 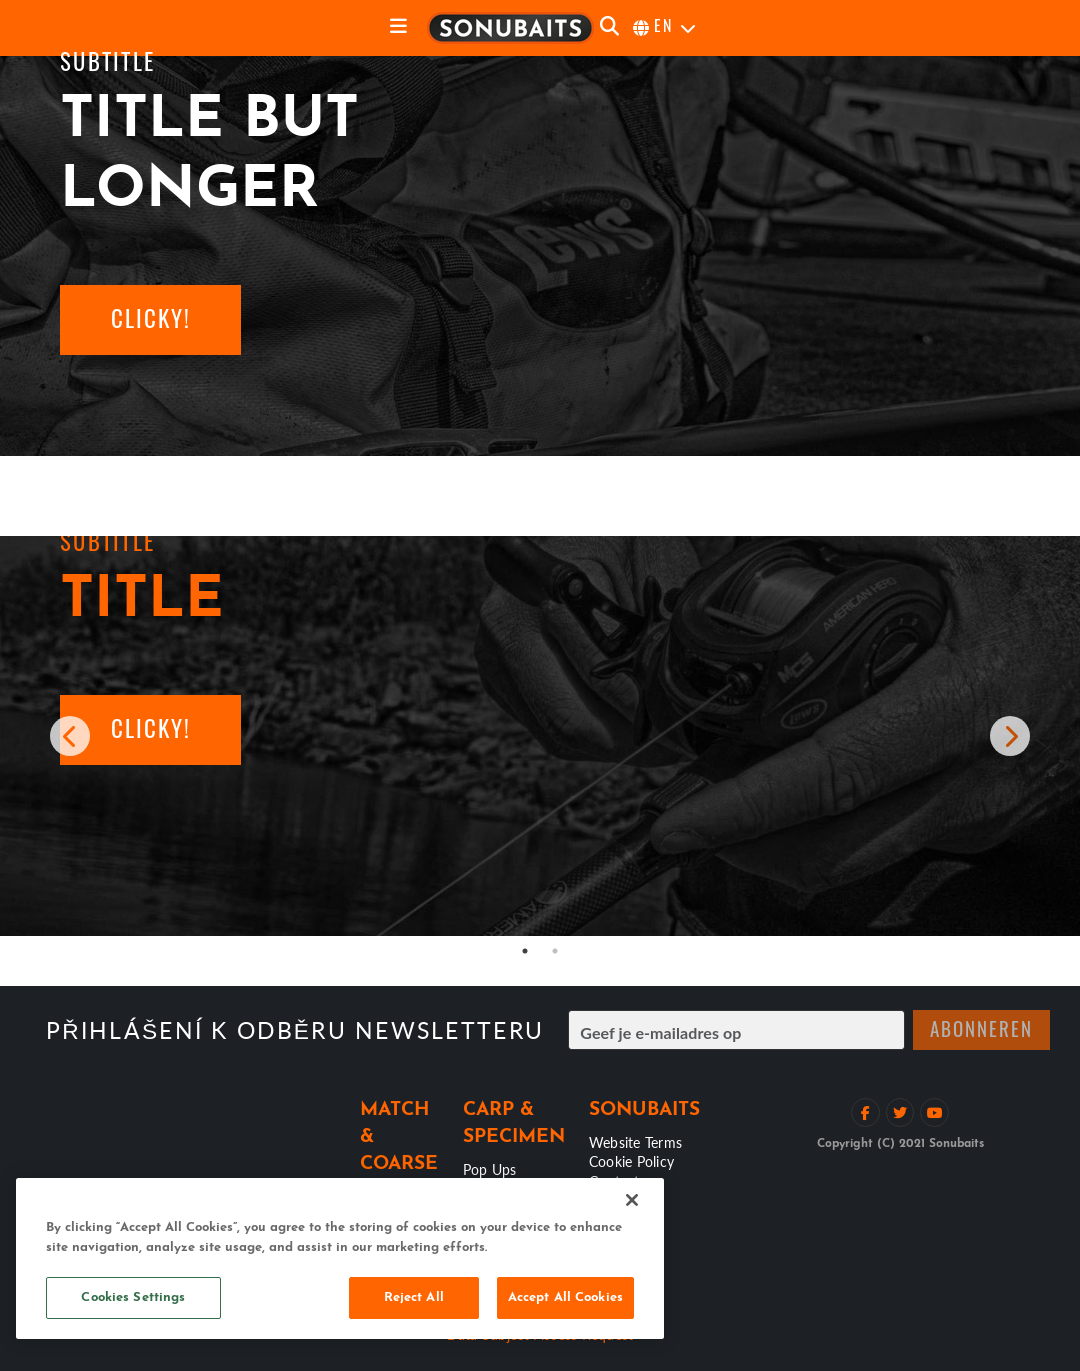 What do you see at coordinates (70, 736) in the screenshot?
I see `[previous carousel item]` at bounding box center [70, 736].